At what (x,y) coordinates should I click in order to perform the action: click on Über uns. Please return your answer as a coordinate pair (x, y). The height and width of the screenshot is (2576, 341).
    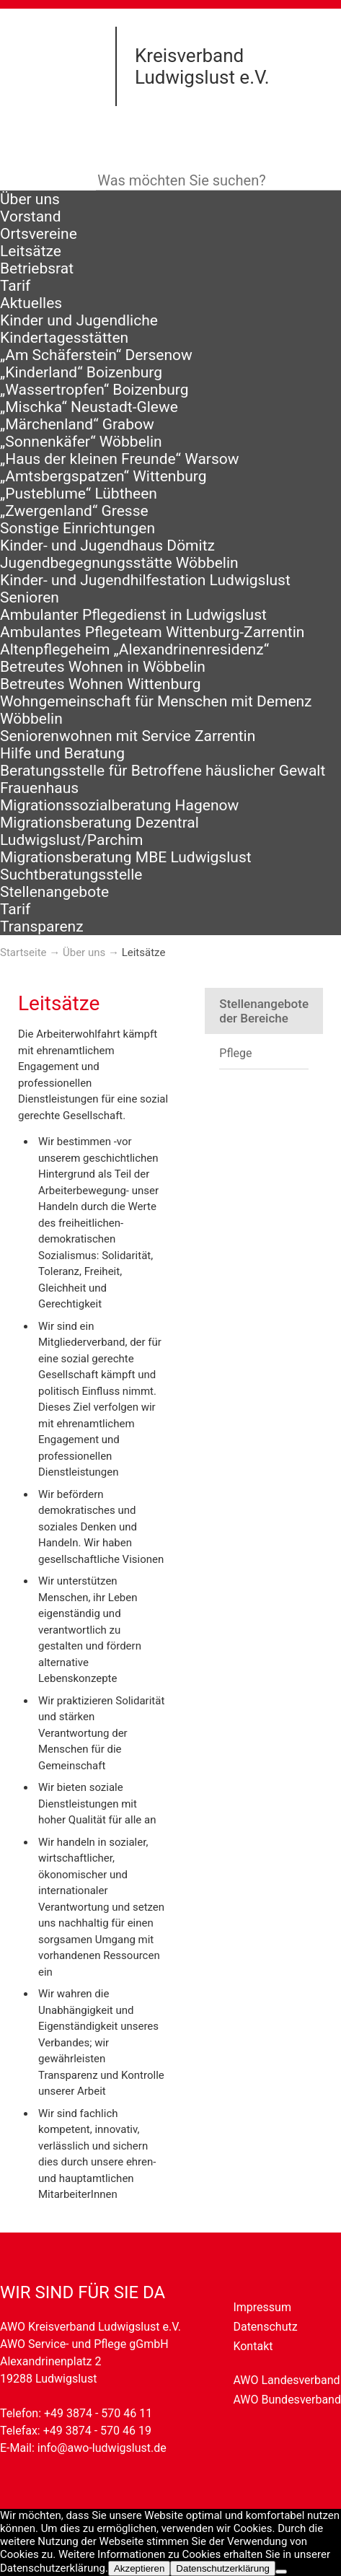
    Looking at the image, I should click on (30, 199).